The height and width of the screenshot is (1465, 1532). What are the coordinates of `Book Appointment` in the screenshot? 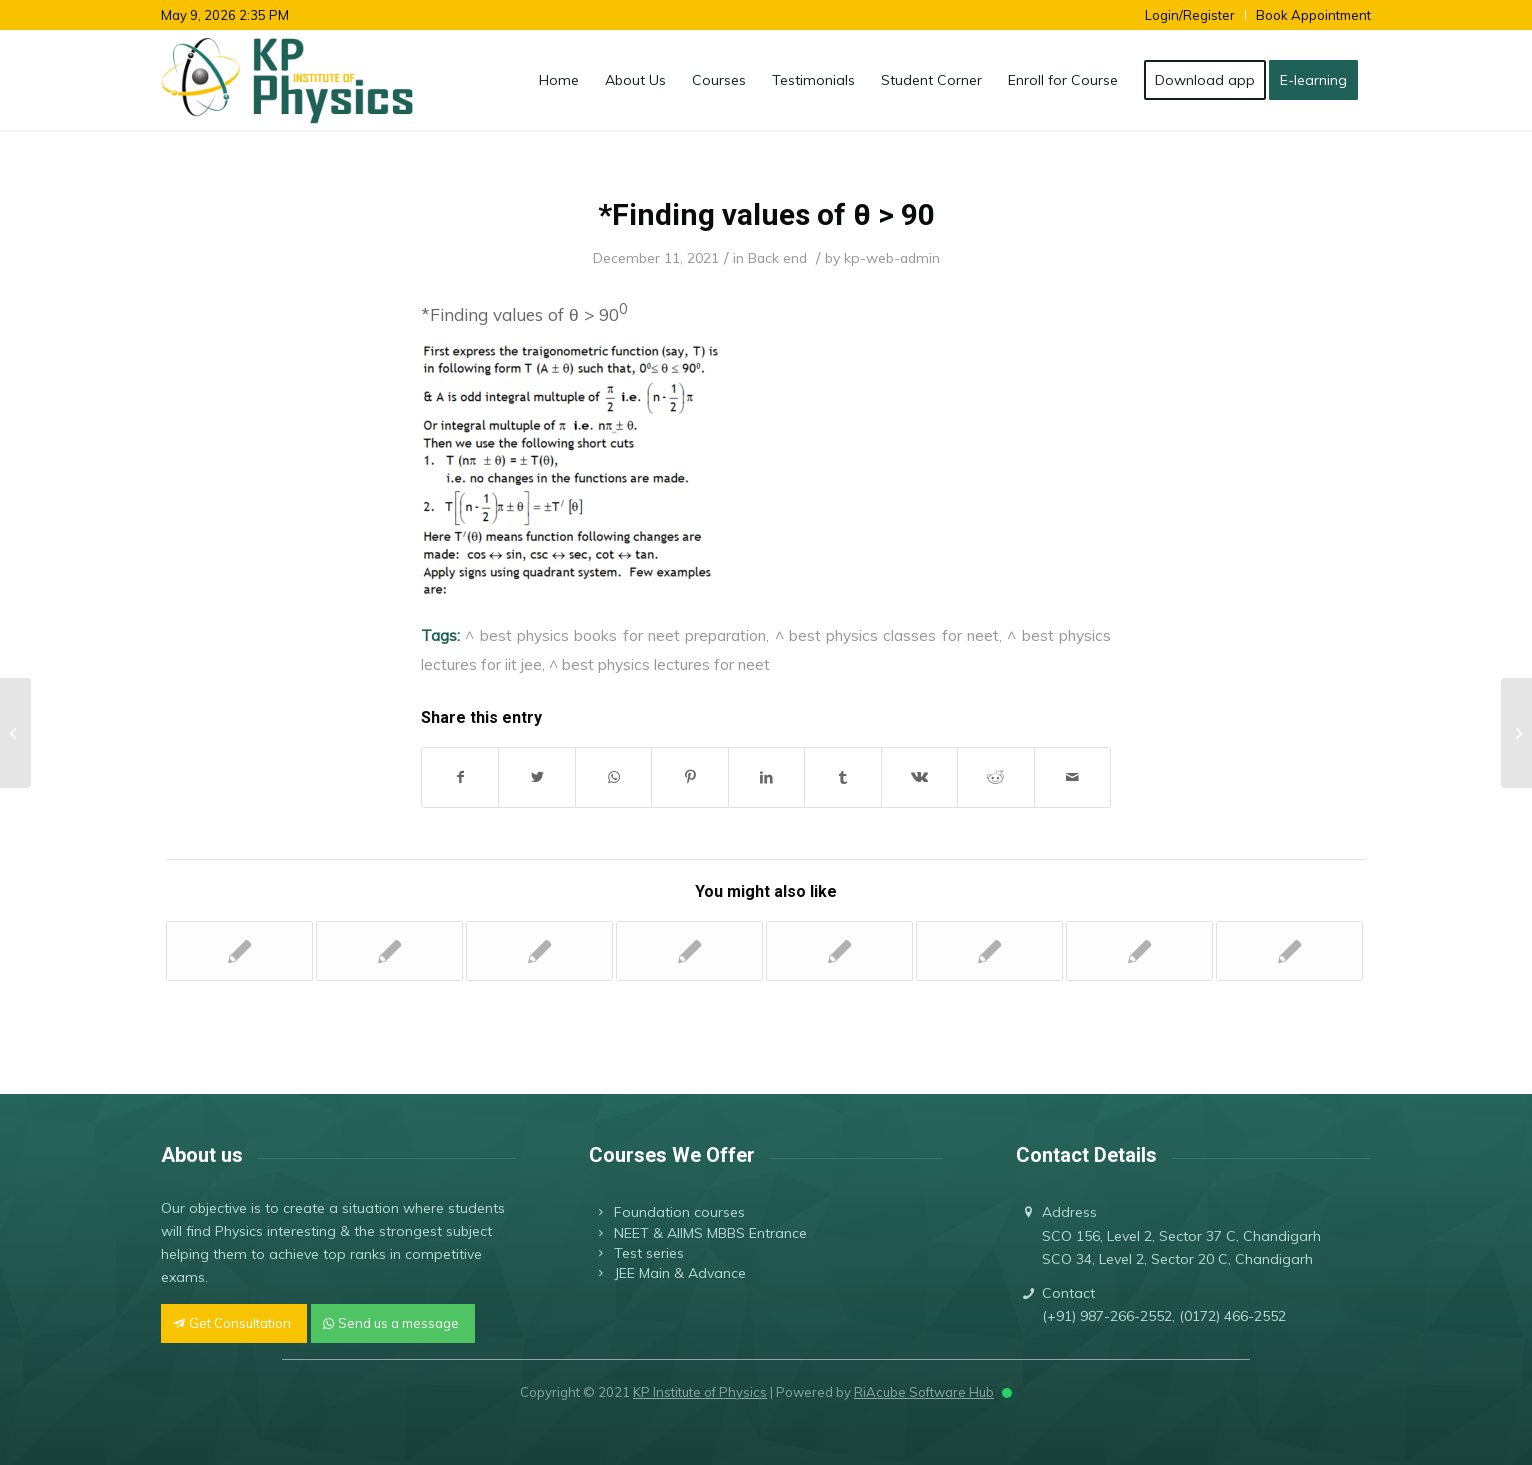 It's located at (1313, 15).